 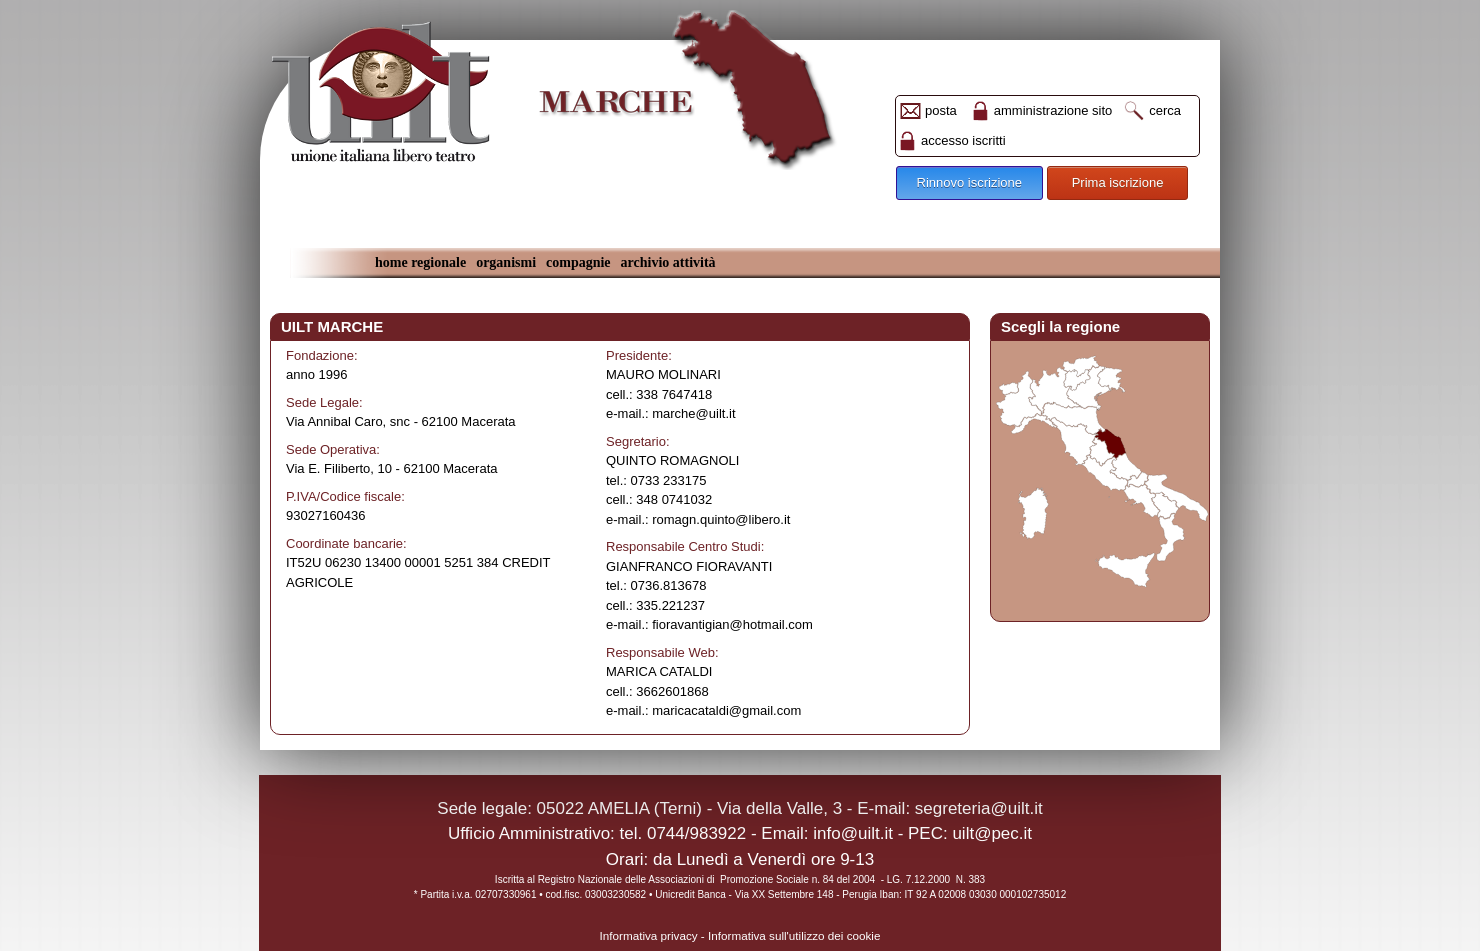 What do you see at coordinates (794, 935) in the screenshot?
I see `Informativa sull'utilizzo dei cookie` at bounding box center [794, 935].